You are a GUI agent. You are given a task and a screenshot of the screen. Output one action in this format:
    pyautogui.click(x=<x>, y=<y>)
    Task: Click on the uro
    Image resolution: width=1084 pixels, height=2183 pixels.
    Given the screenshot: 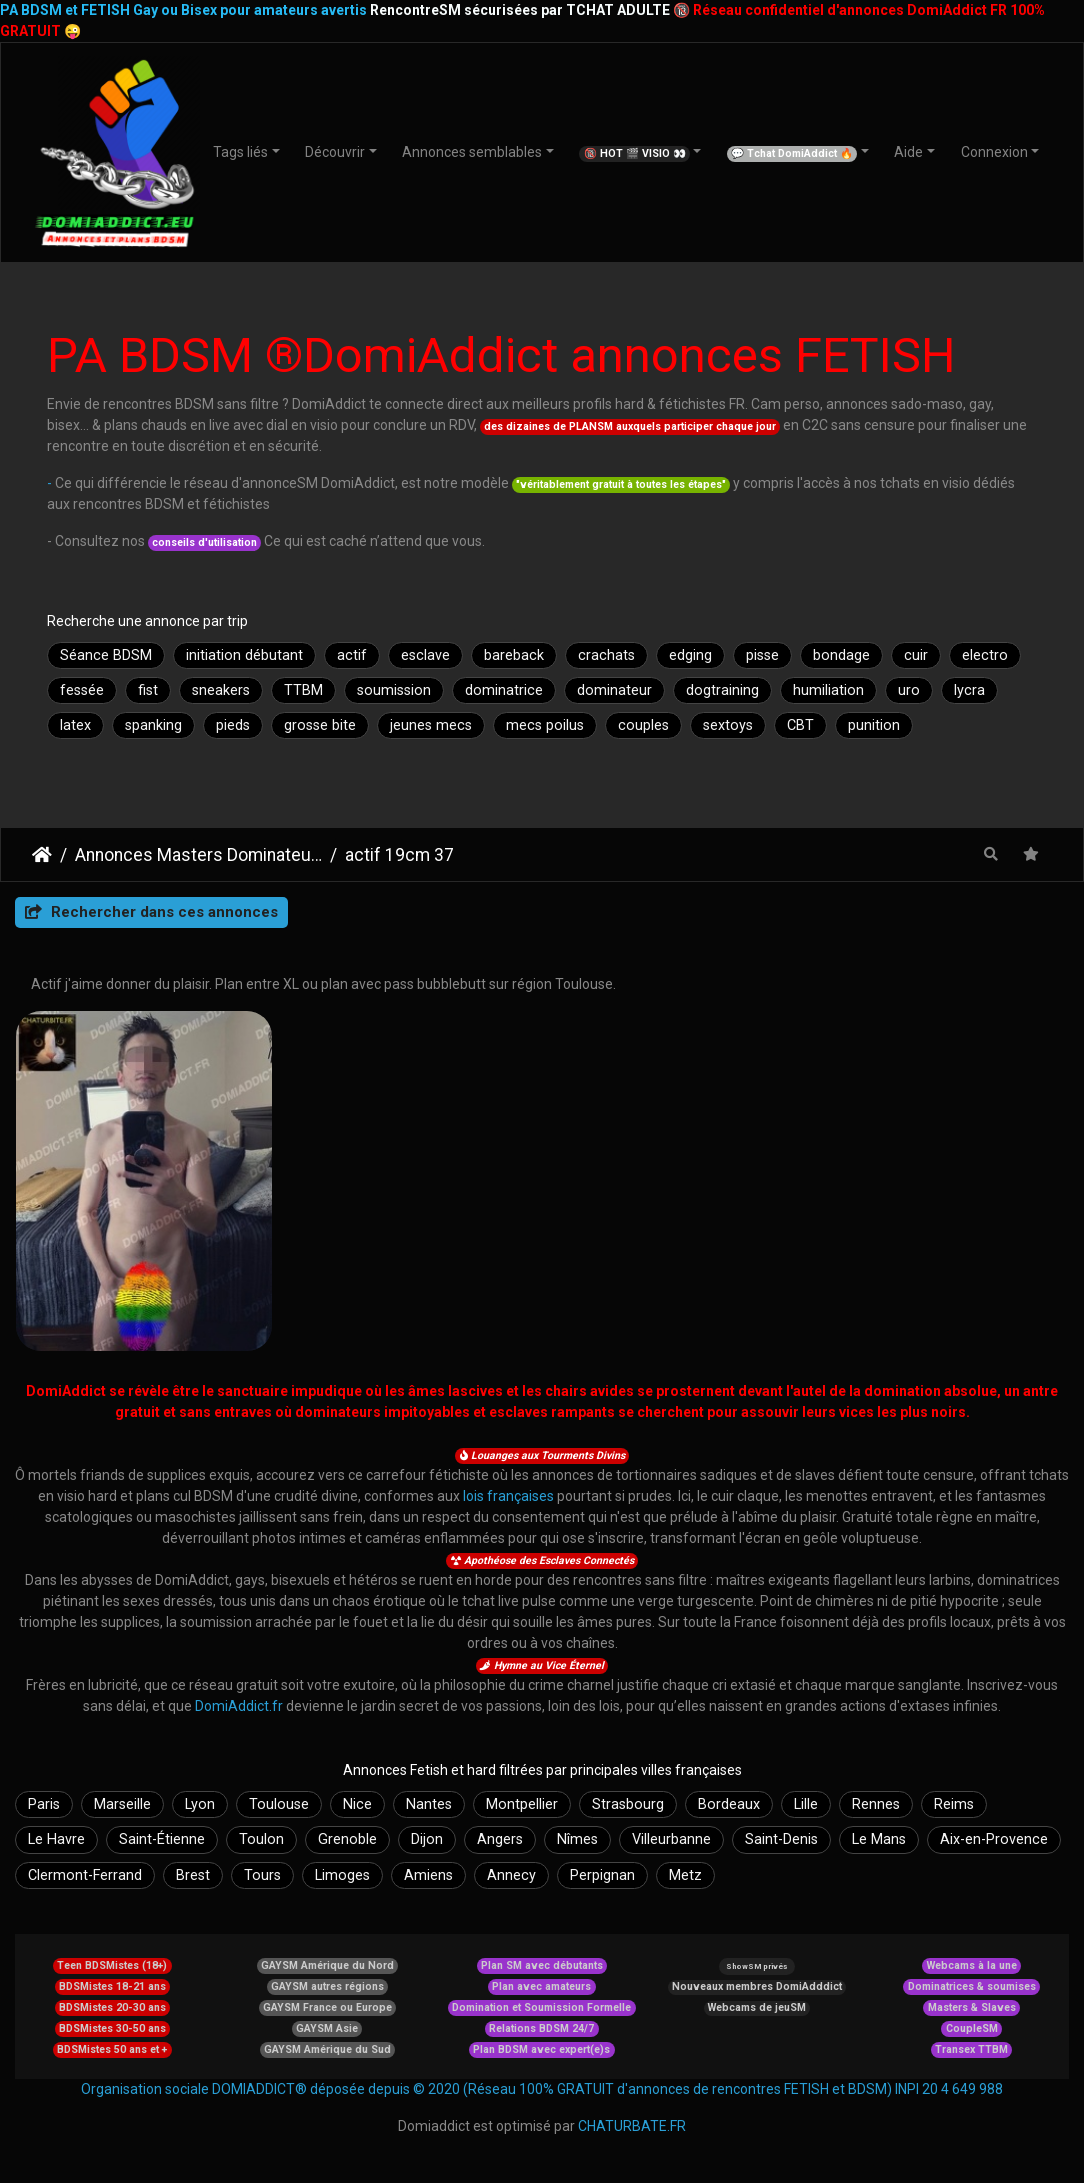 What is the action you would take?
    pyautogui.click(x=909, y=690)
    